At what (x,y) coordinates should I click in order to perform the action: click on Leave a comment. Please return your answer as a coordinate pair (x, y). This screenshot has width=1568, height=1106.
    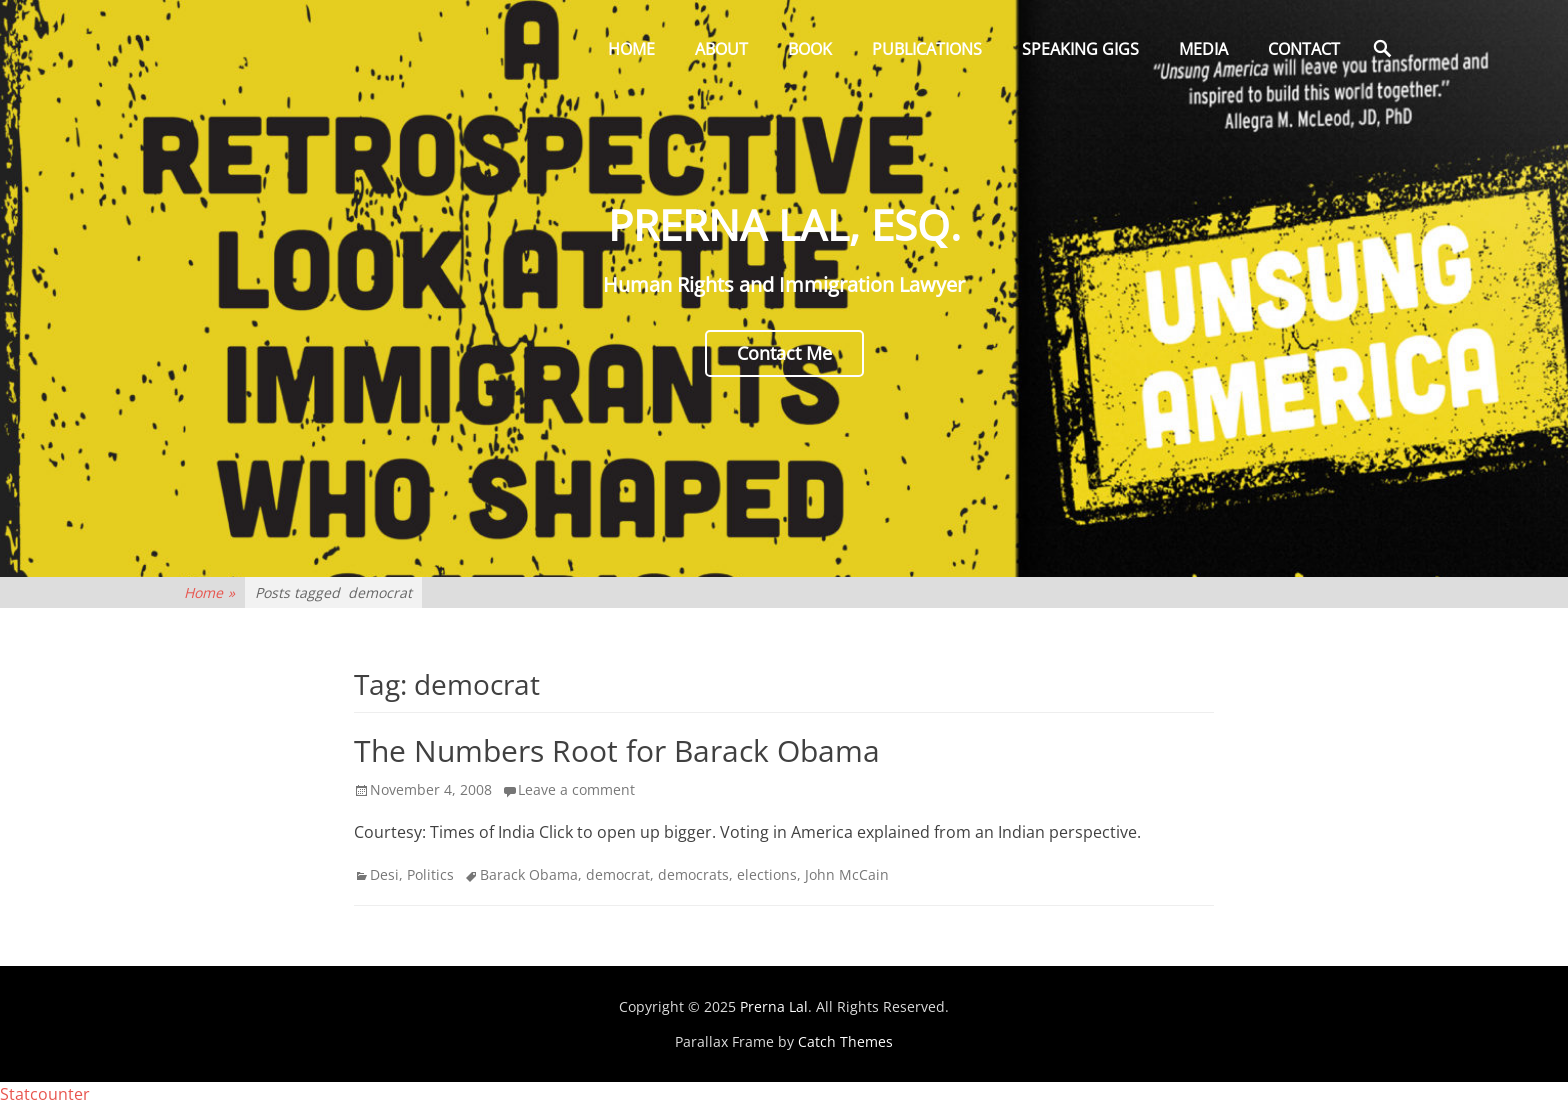
    Looking at the image, I should click on (576, 789).